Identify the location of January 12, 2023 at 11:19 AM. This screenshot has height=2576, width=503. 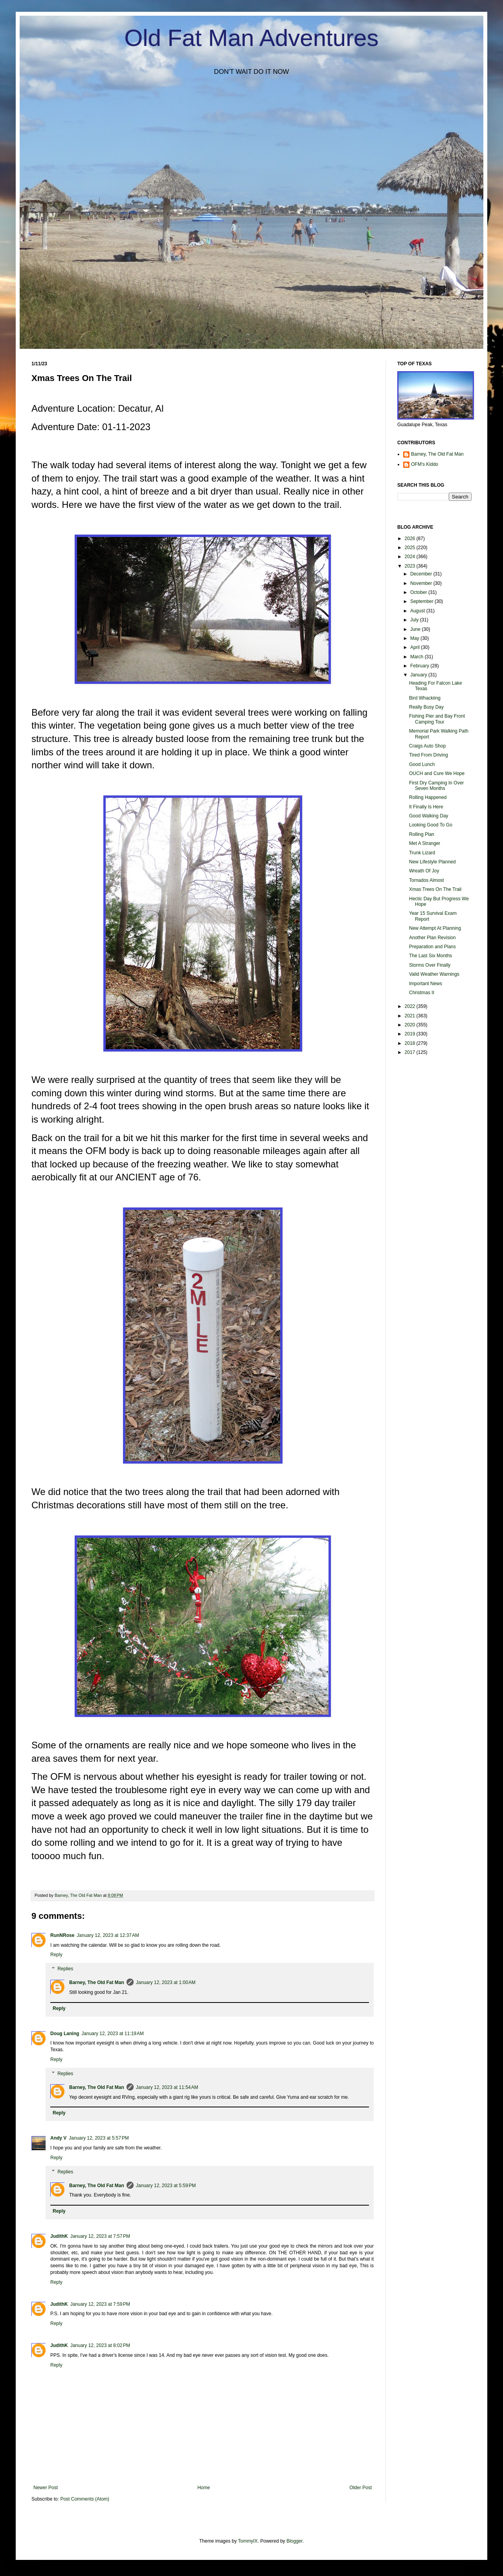
(112, 2033).